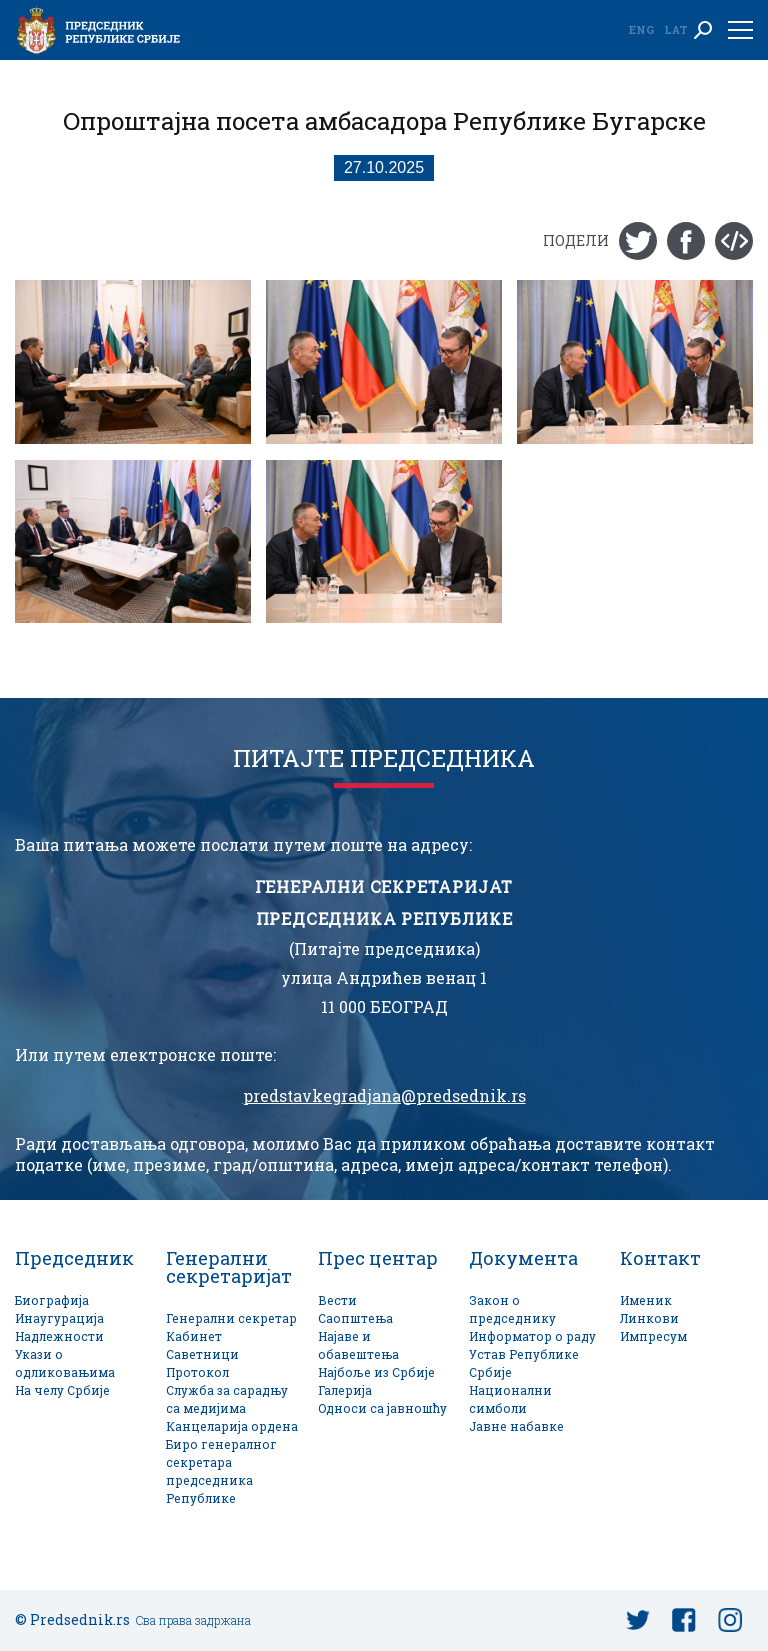 The image size is (768, 1651). I want to click on Биографија, so click(52, 1300).